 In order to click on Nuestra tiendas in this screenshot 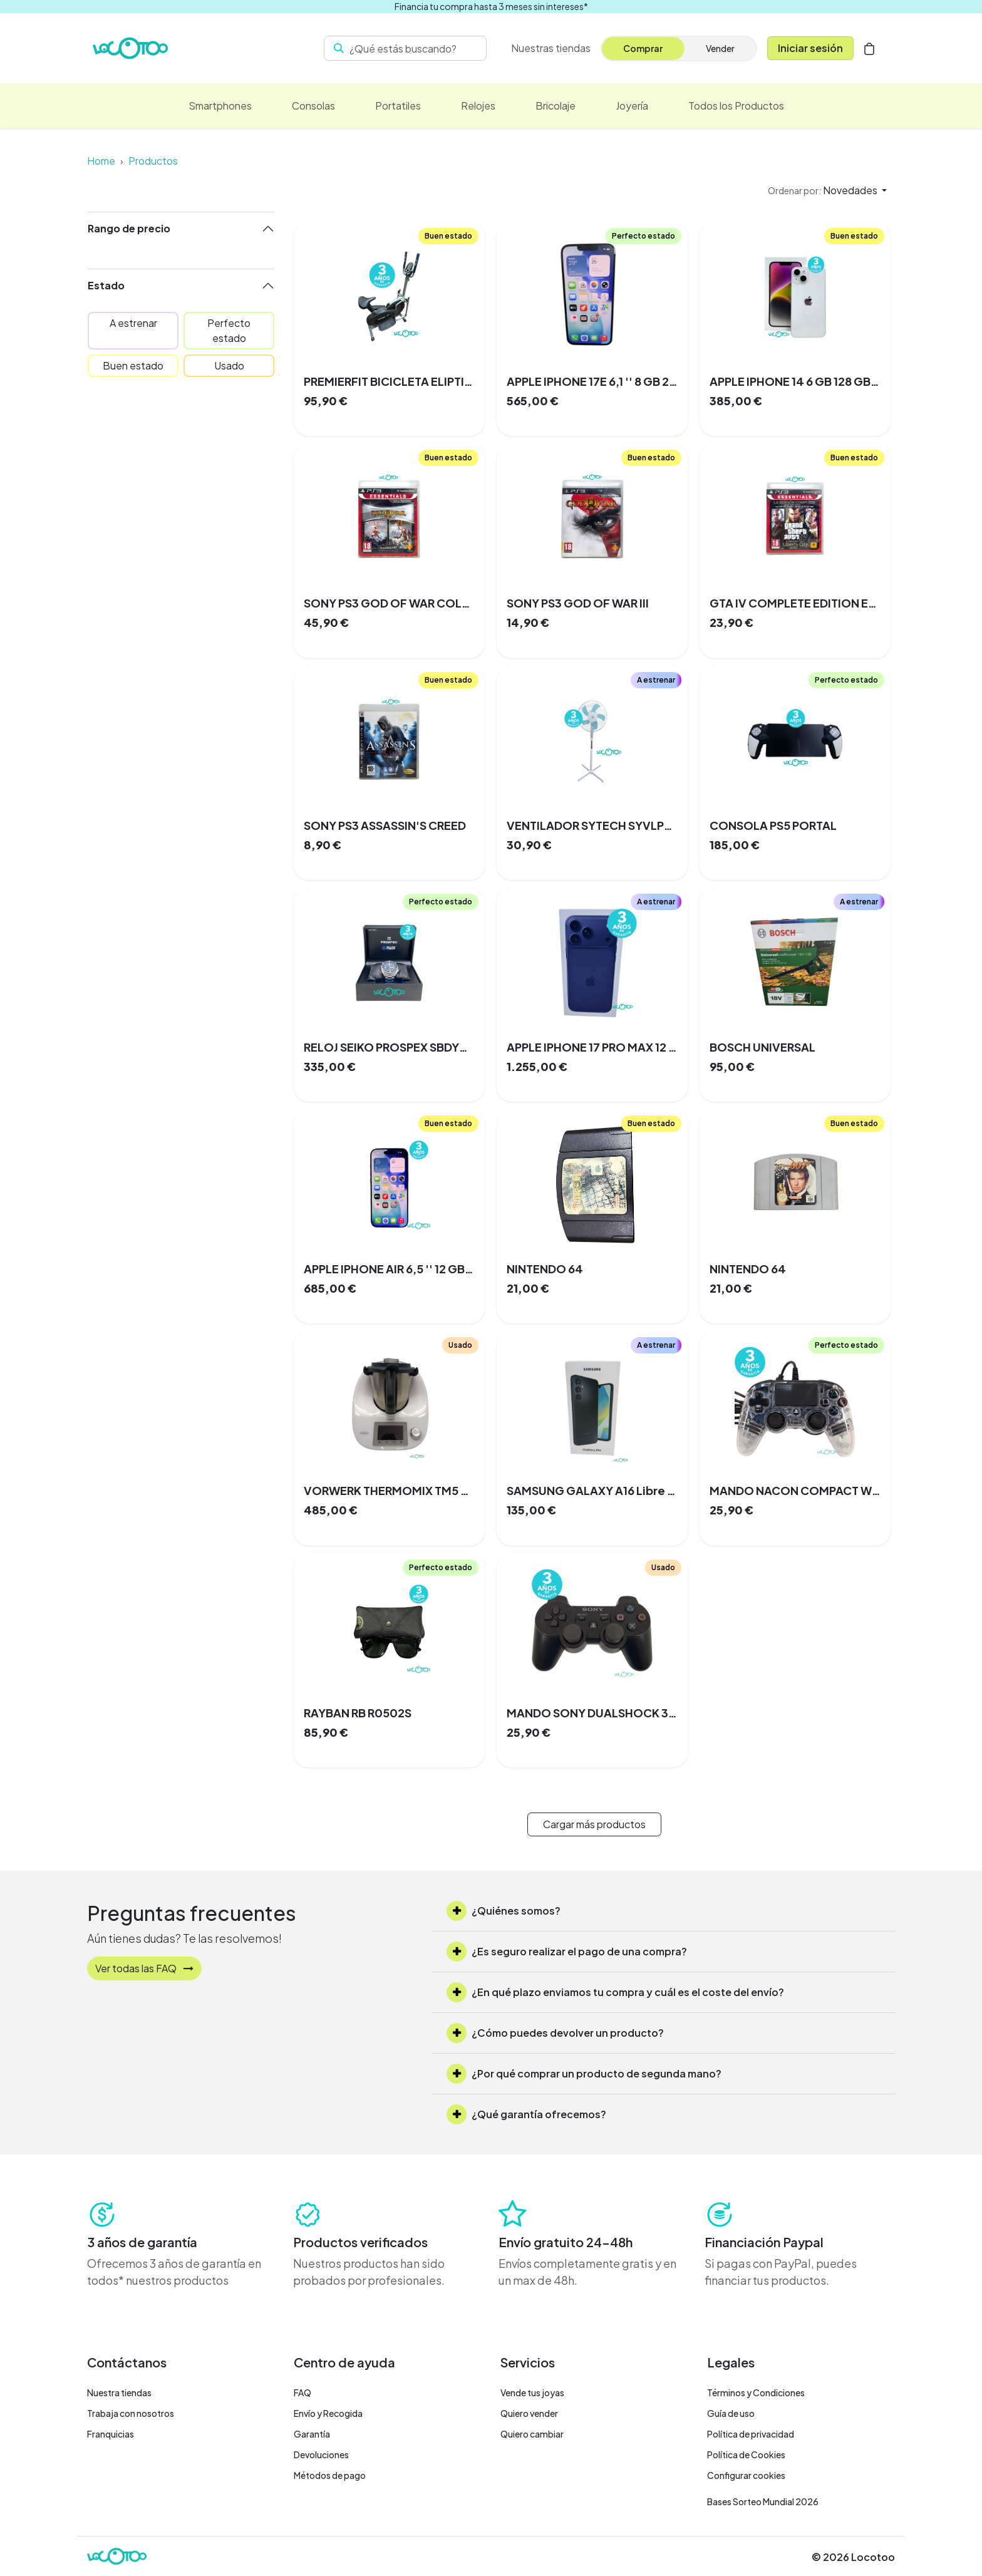, I will do `click(119, 2392)`.